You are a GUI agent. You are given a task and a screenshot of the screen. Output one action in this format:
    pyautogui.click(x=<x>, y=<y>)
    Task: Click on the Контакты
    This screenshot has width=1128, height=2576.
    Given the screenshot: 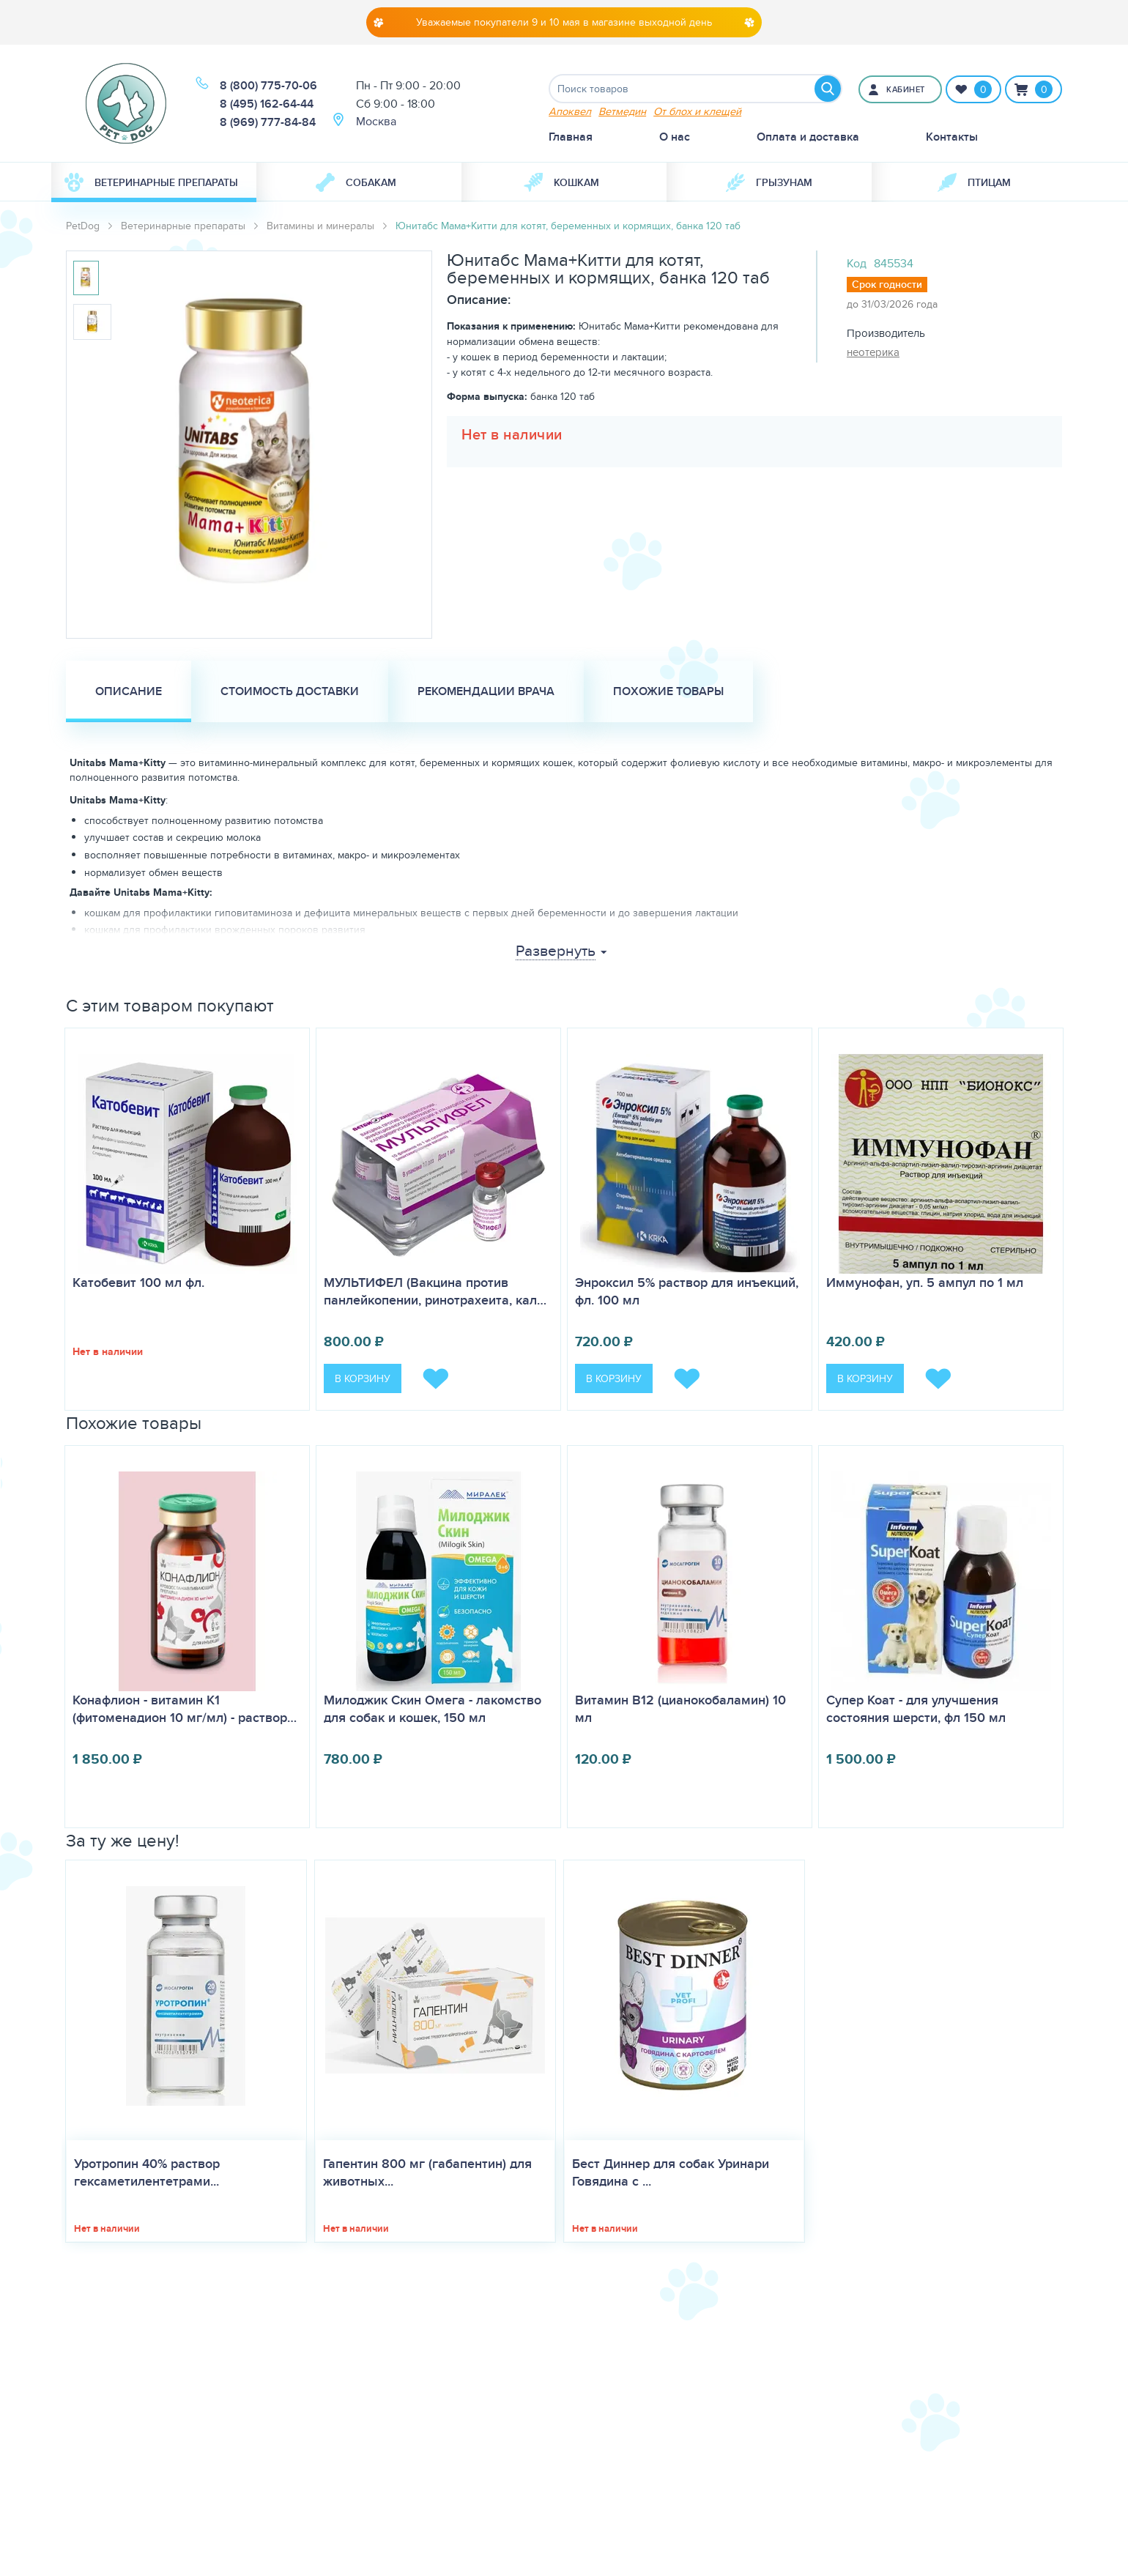 What is the action you would take?
    pyautogui.click(x=952, y=136)
    